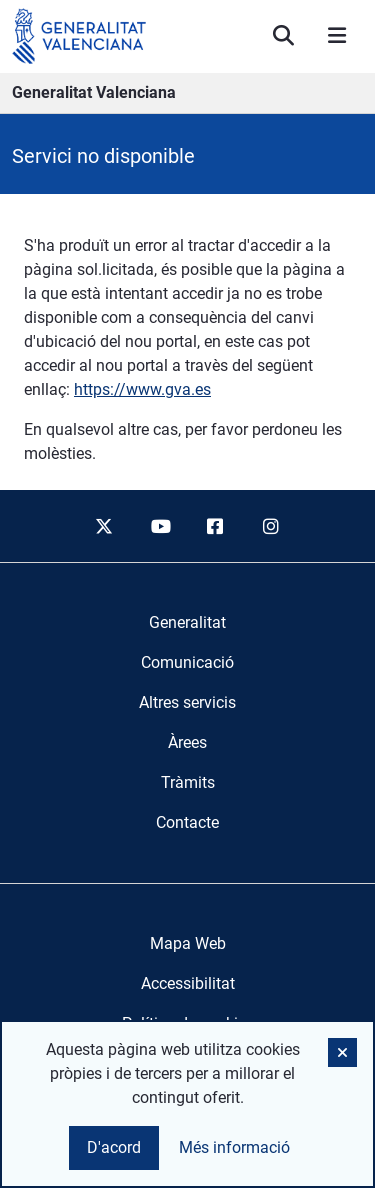 Image resolution: width=375 pixels, height=1188 pixels. I want to click on Mapa Web, so click(188, 943).